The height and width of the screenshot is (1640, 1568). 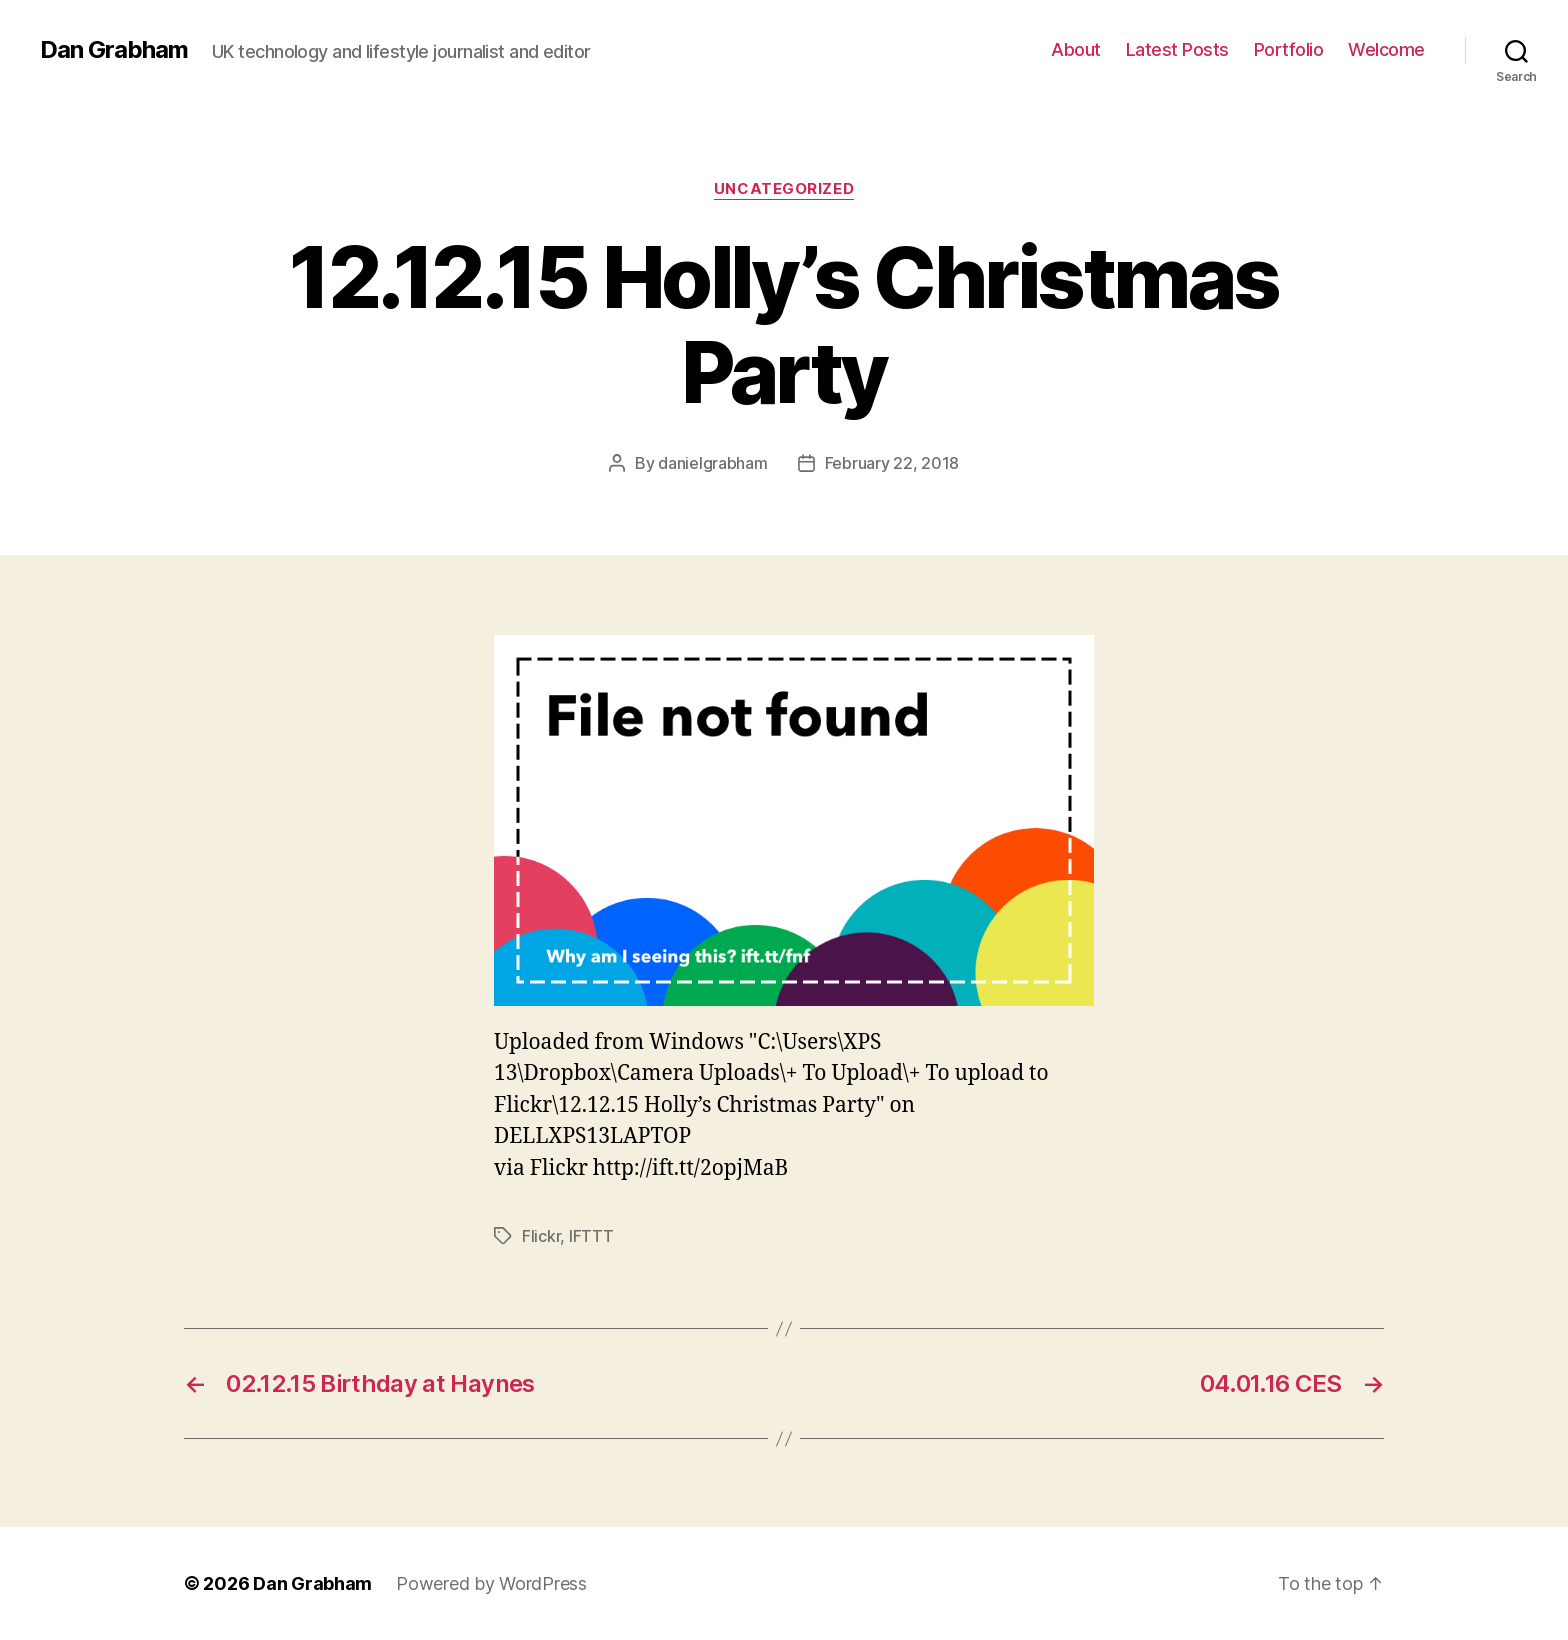 I want to click on Latest Posts, so click(x=1177, y=49).